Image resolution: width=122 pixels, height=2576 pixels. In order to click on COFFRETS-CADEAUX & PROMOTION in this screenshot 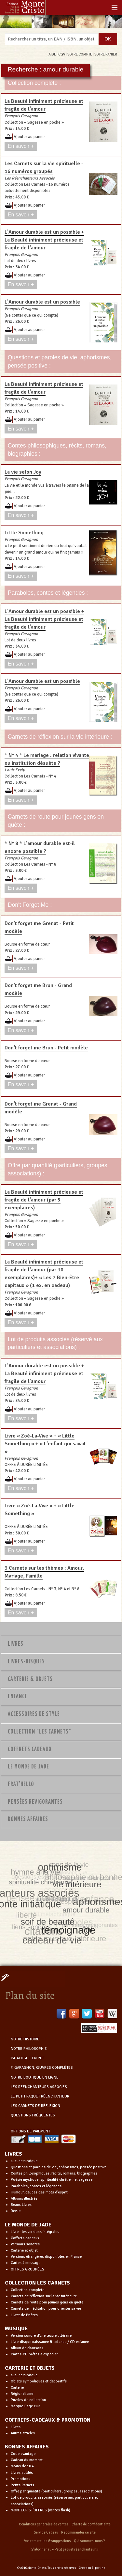, I will do `click(47, 2420)`.